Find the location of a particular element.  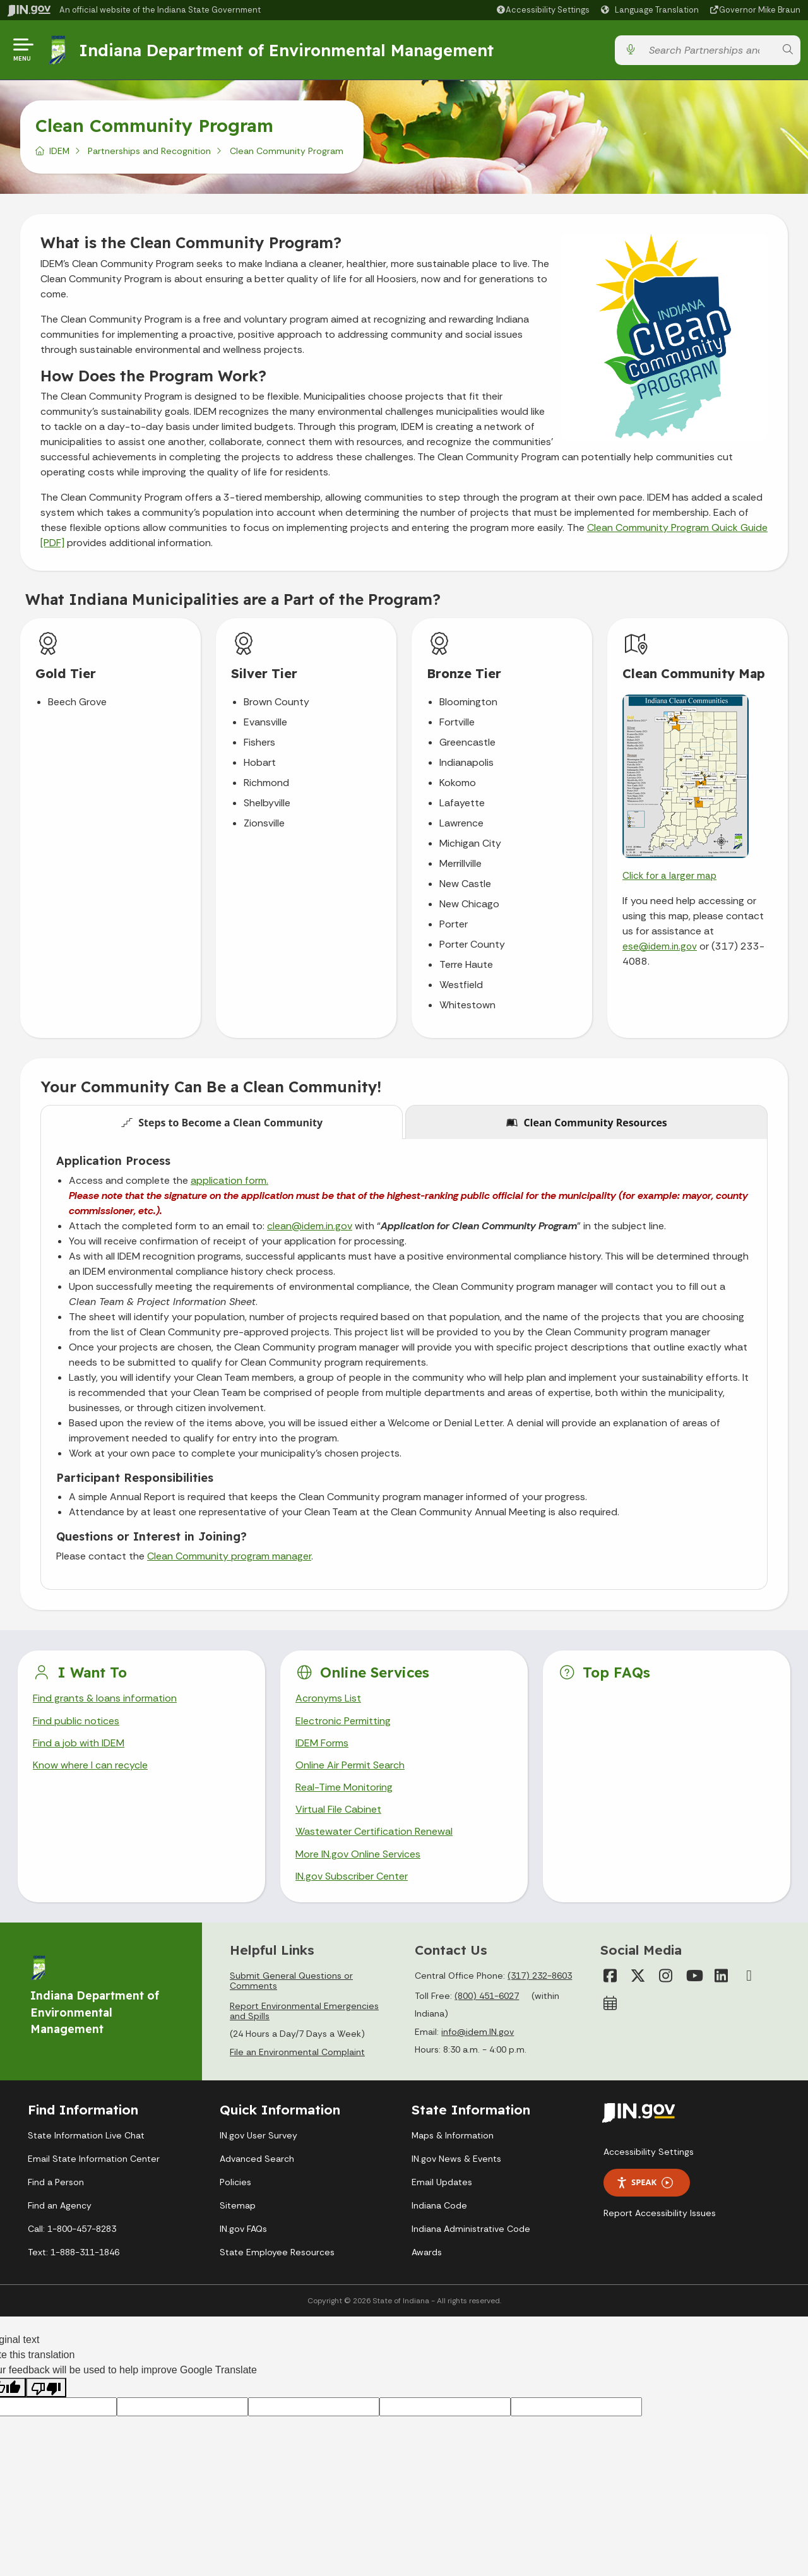

Indiana Administrative Code is located at coordinates (471, 2229).